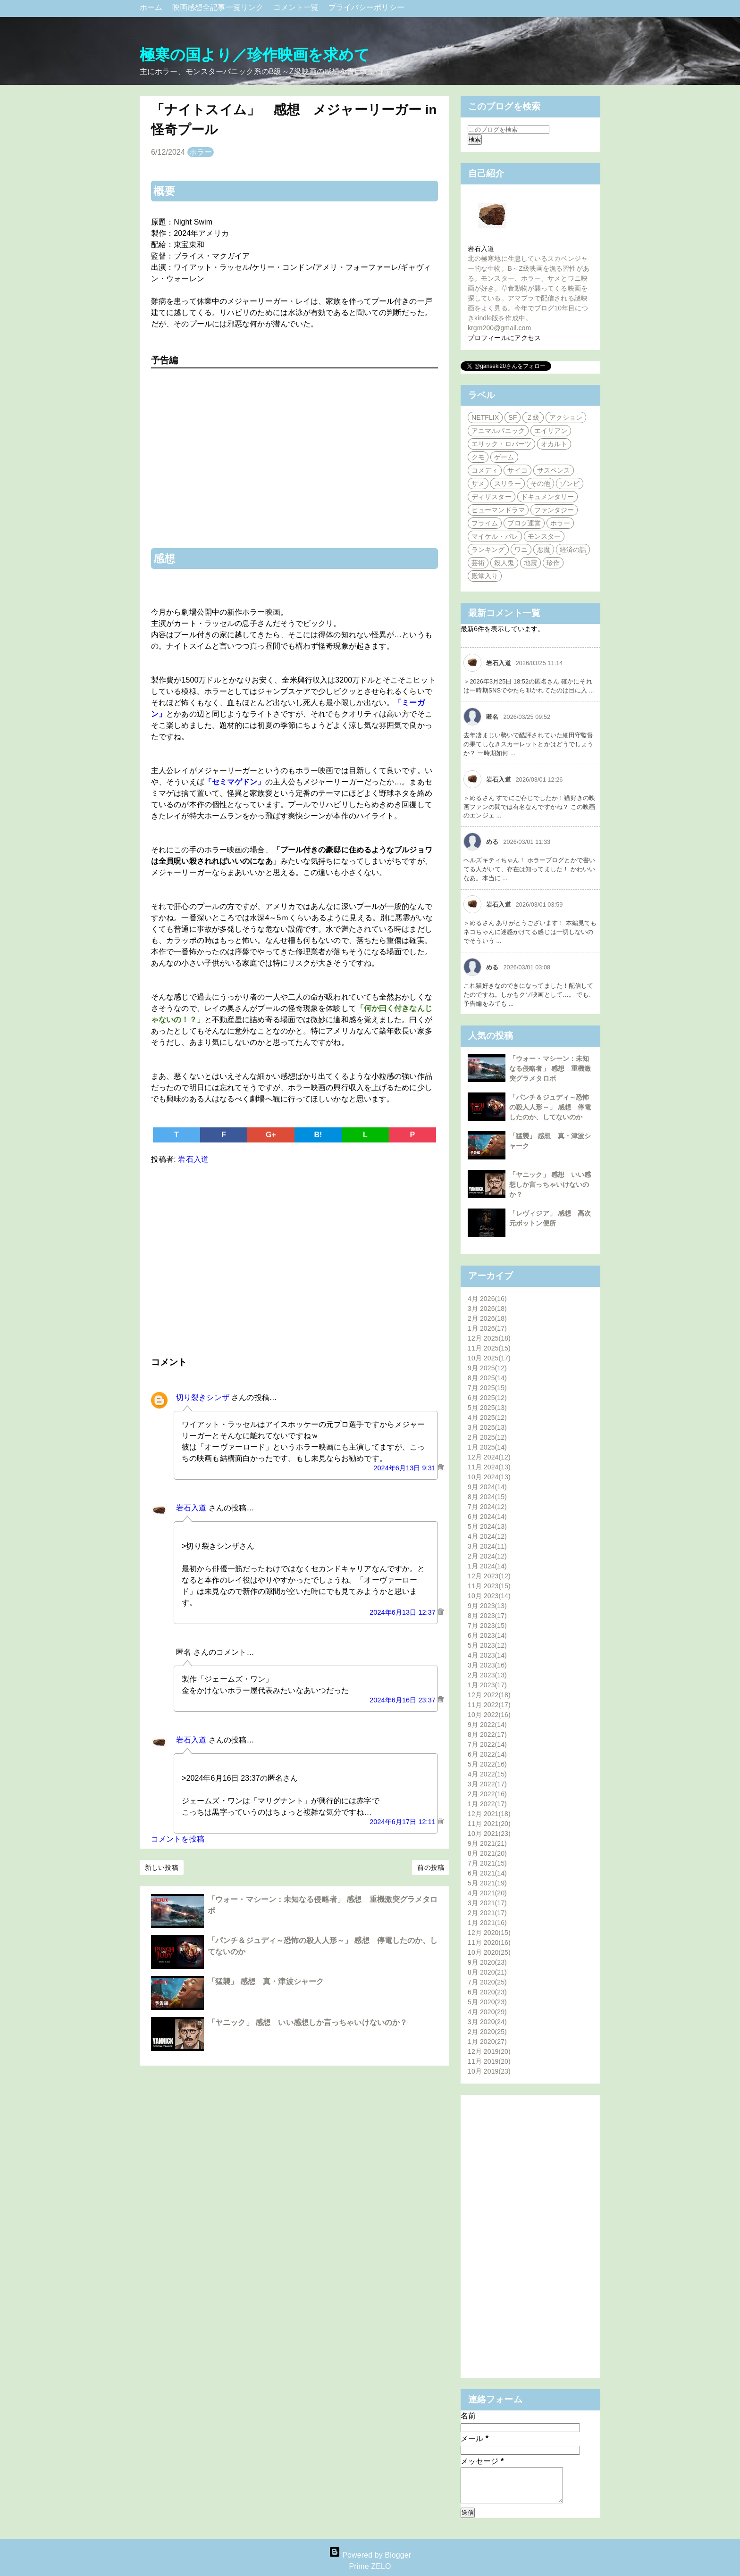 Image resolution: width=740 pixels, height=2576 pixels. Describe the element at coordinates (487, 1526) in the screenshot. I see `5月 2024` at that location.